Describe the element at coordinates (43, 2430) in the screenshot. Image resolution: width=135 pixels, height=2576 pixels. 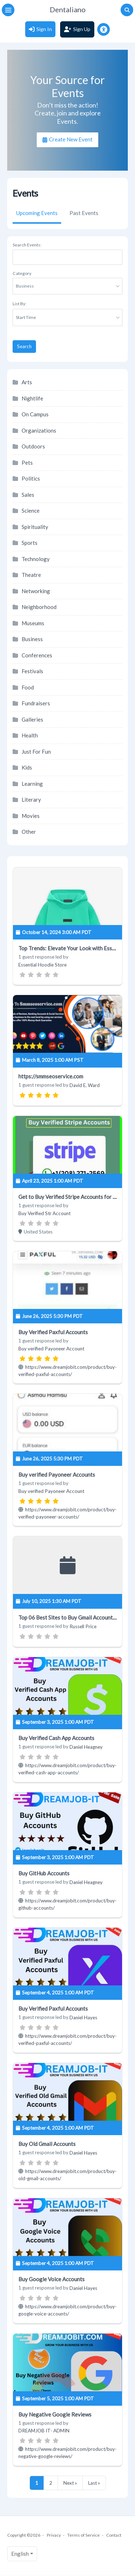
I see `DREAMJOB IT- ADMIN` at that location.